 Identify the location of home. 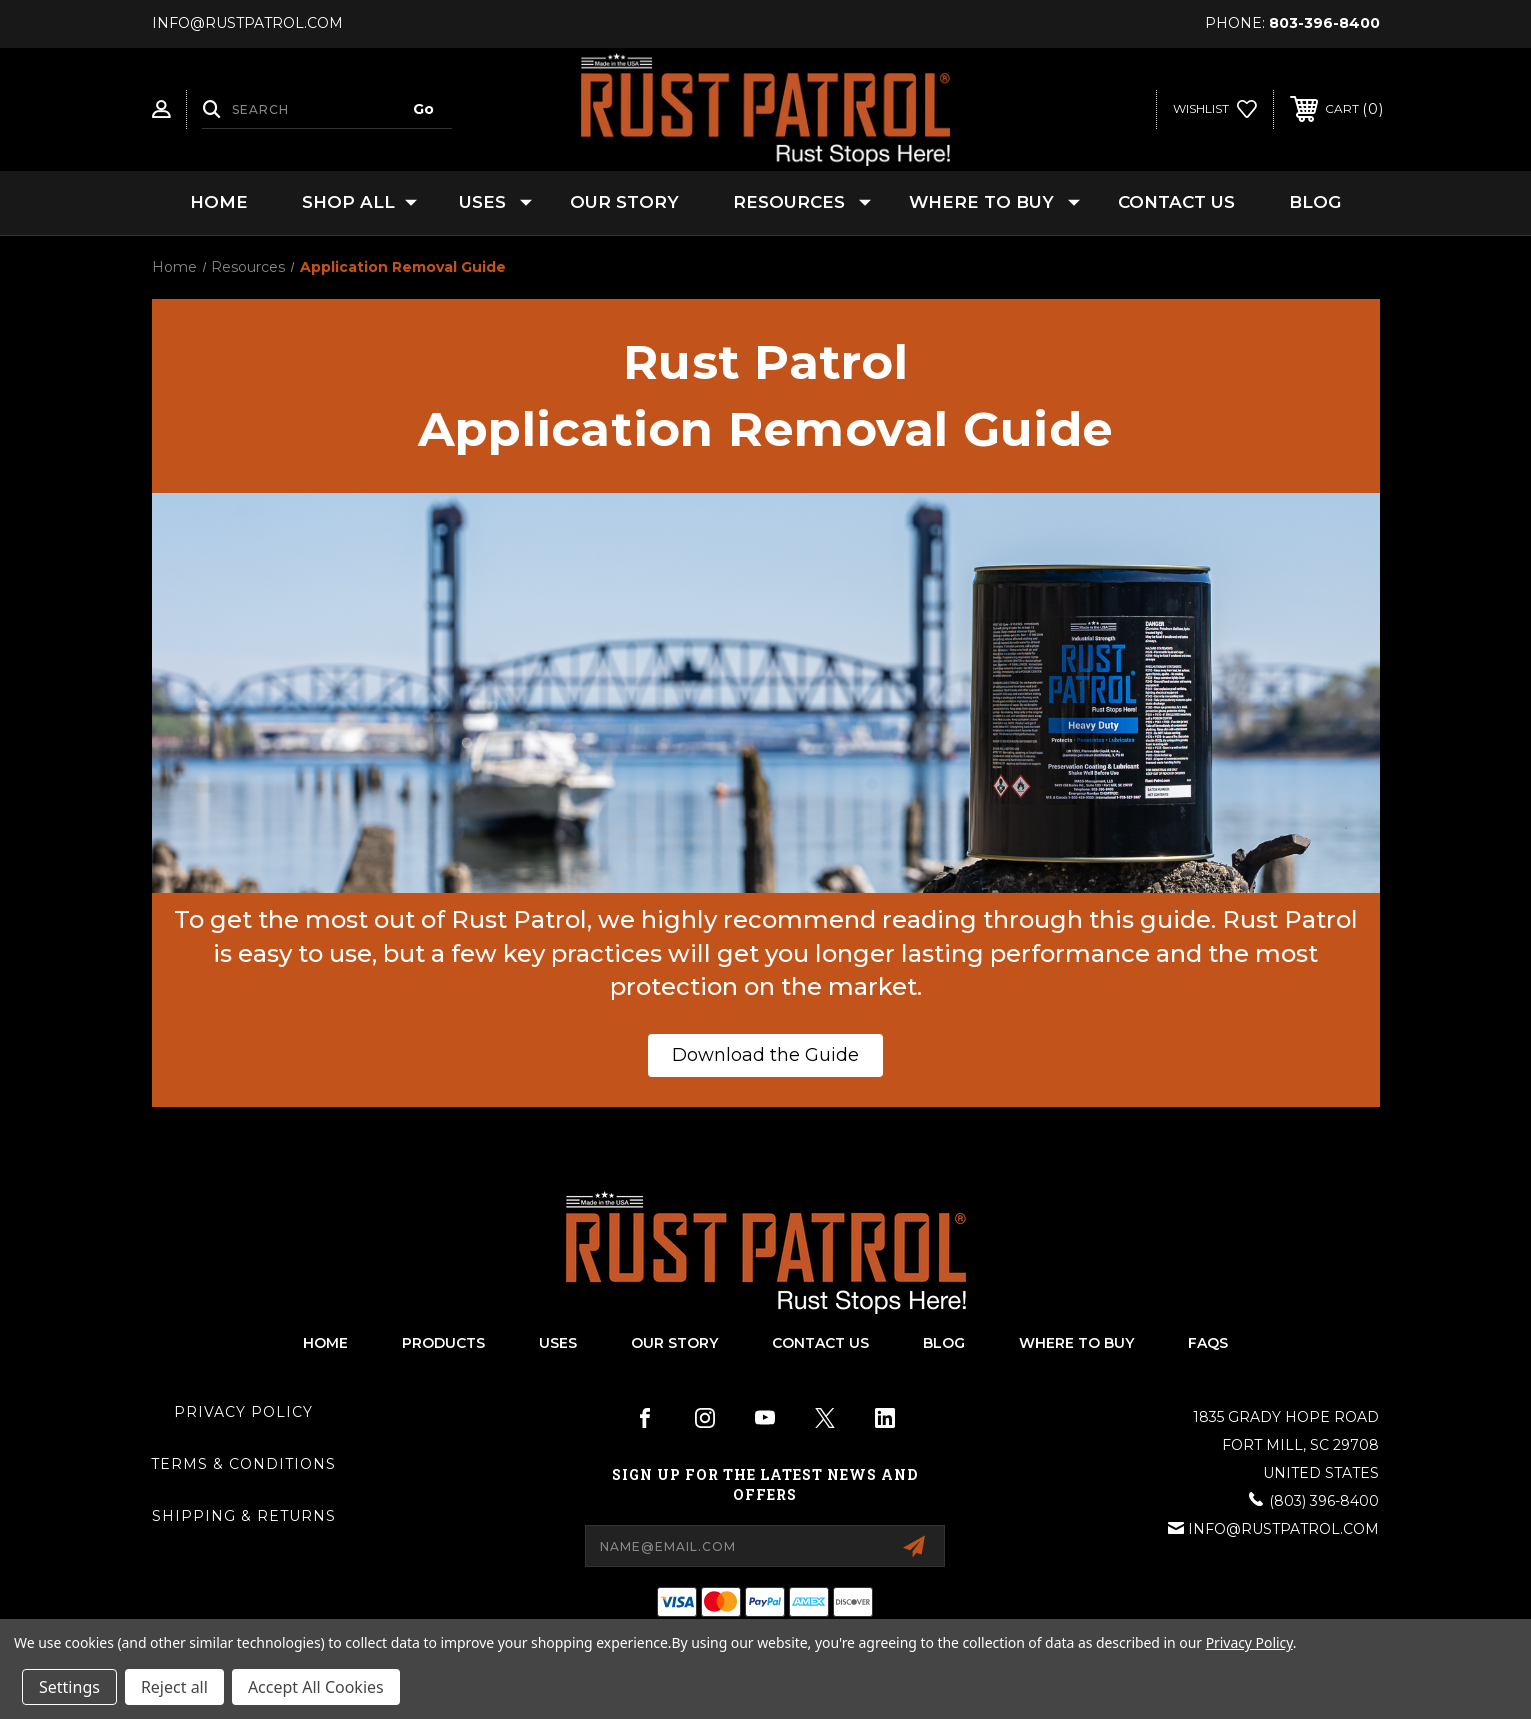
(325, 1343).